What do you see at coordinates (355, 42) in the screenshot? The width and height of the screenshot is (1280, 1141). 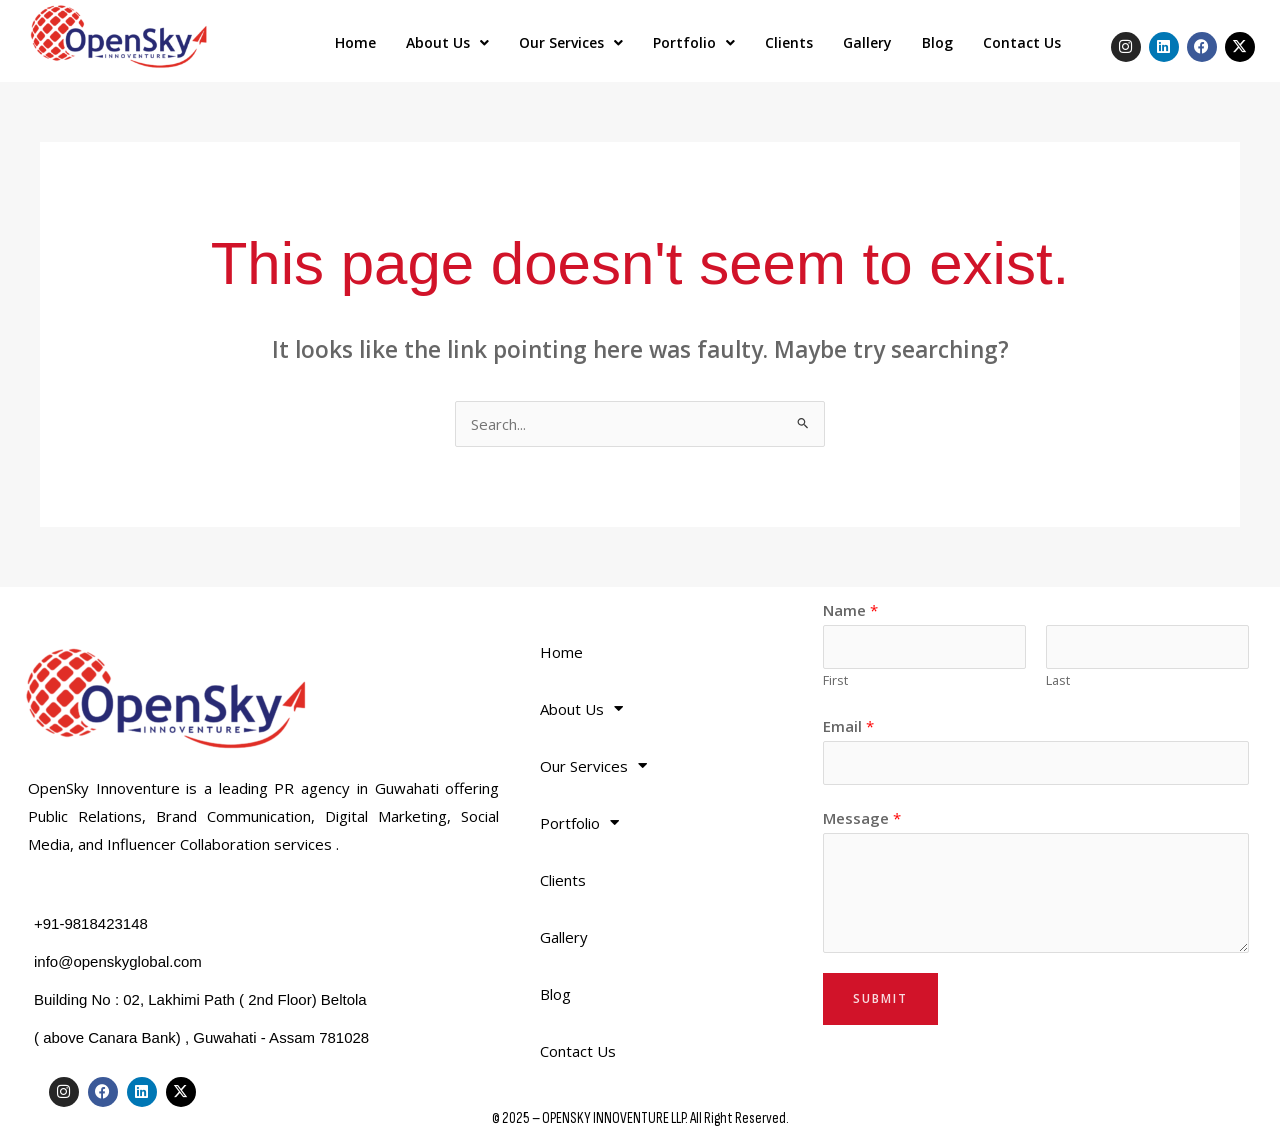 I see `Home` at bounding box center [355, 42].